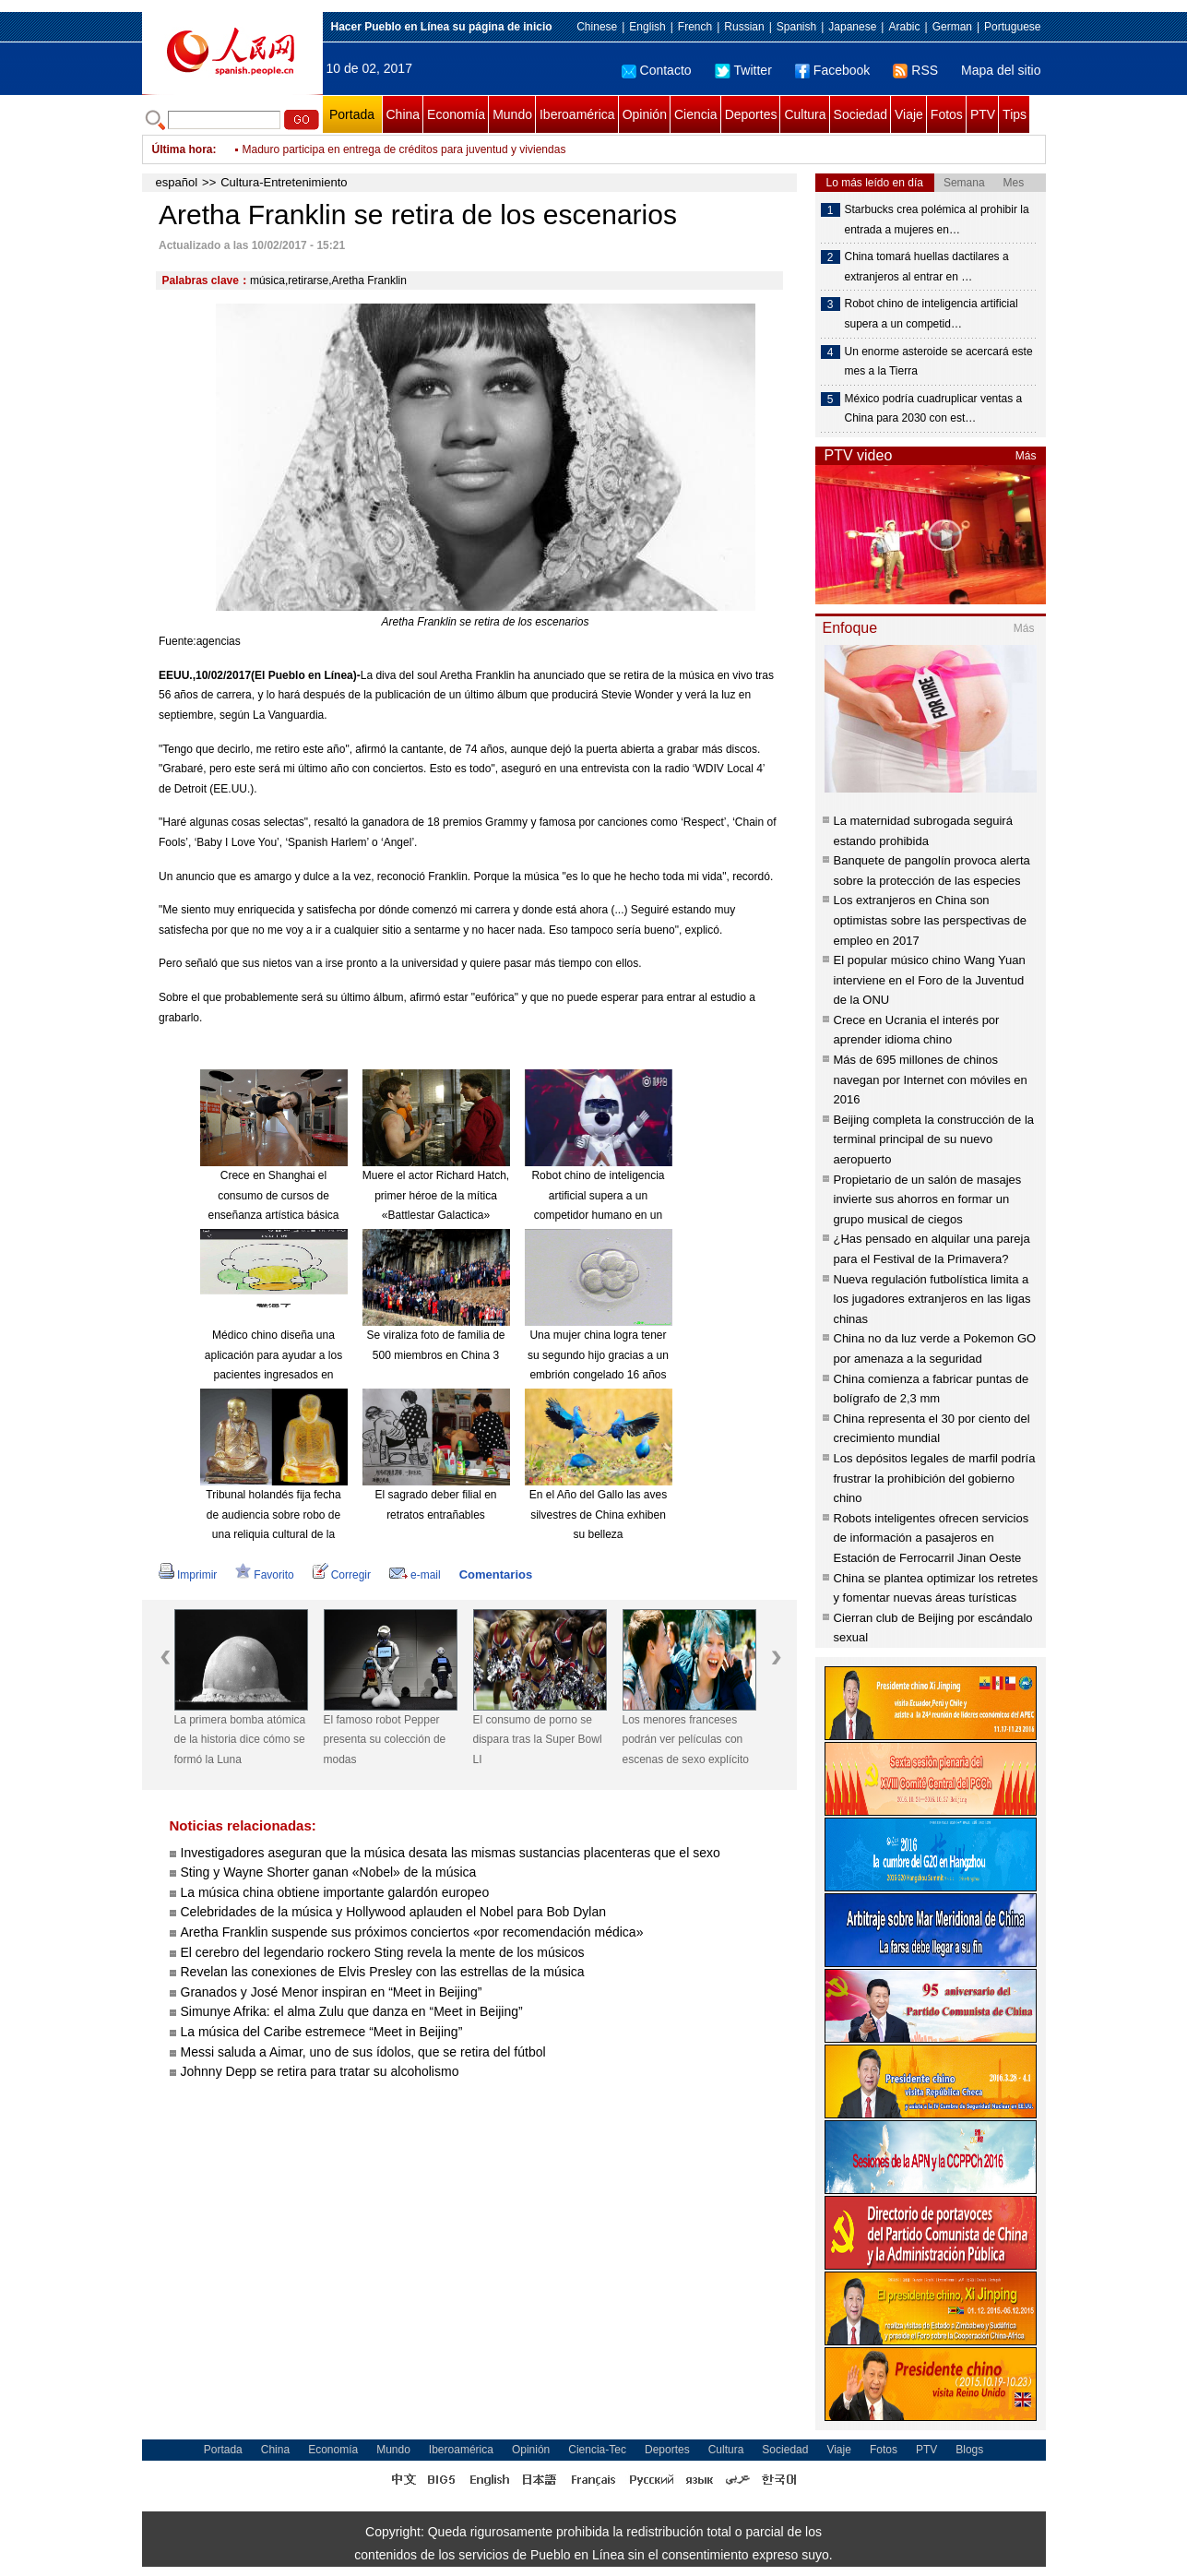  I want to click on Sociedad, so click(860, 114).